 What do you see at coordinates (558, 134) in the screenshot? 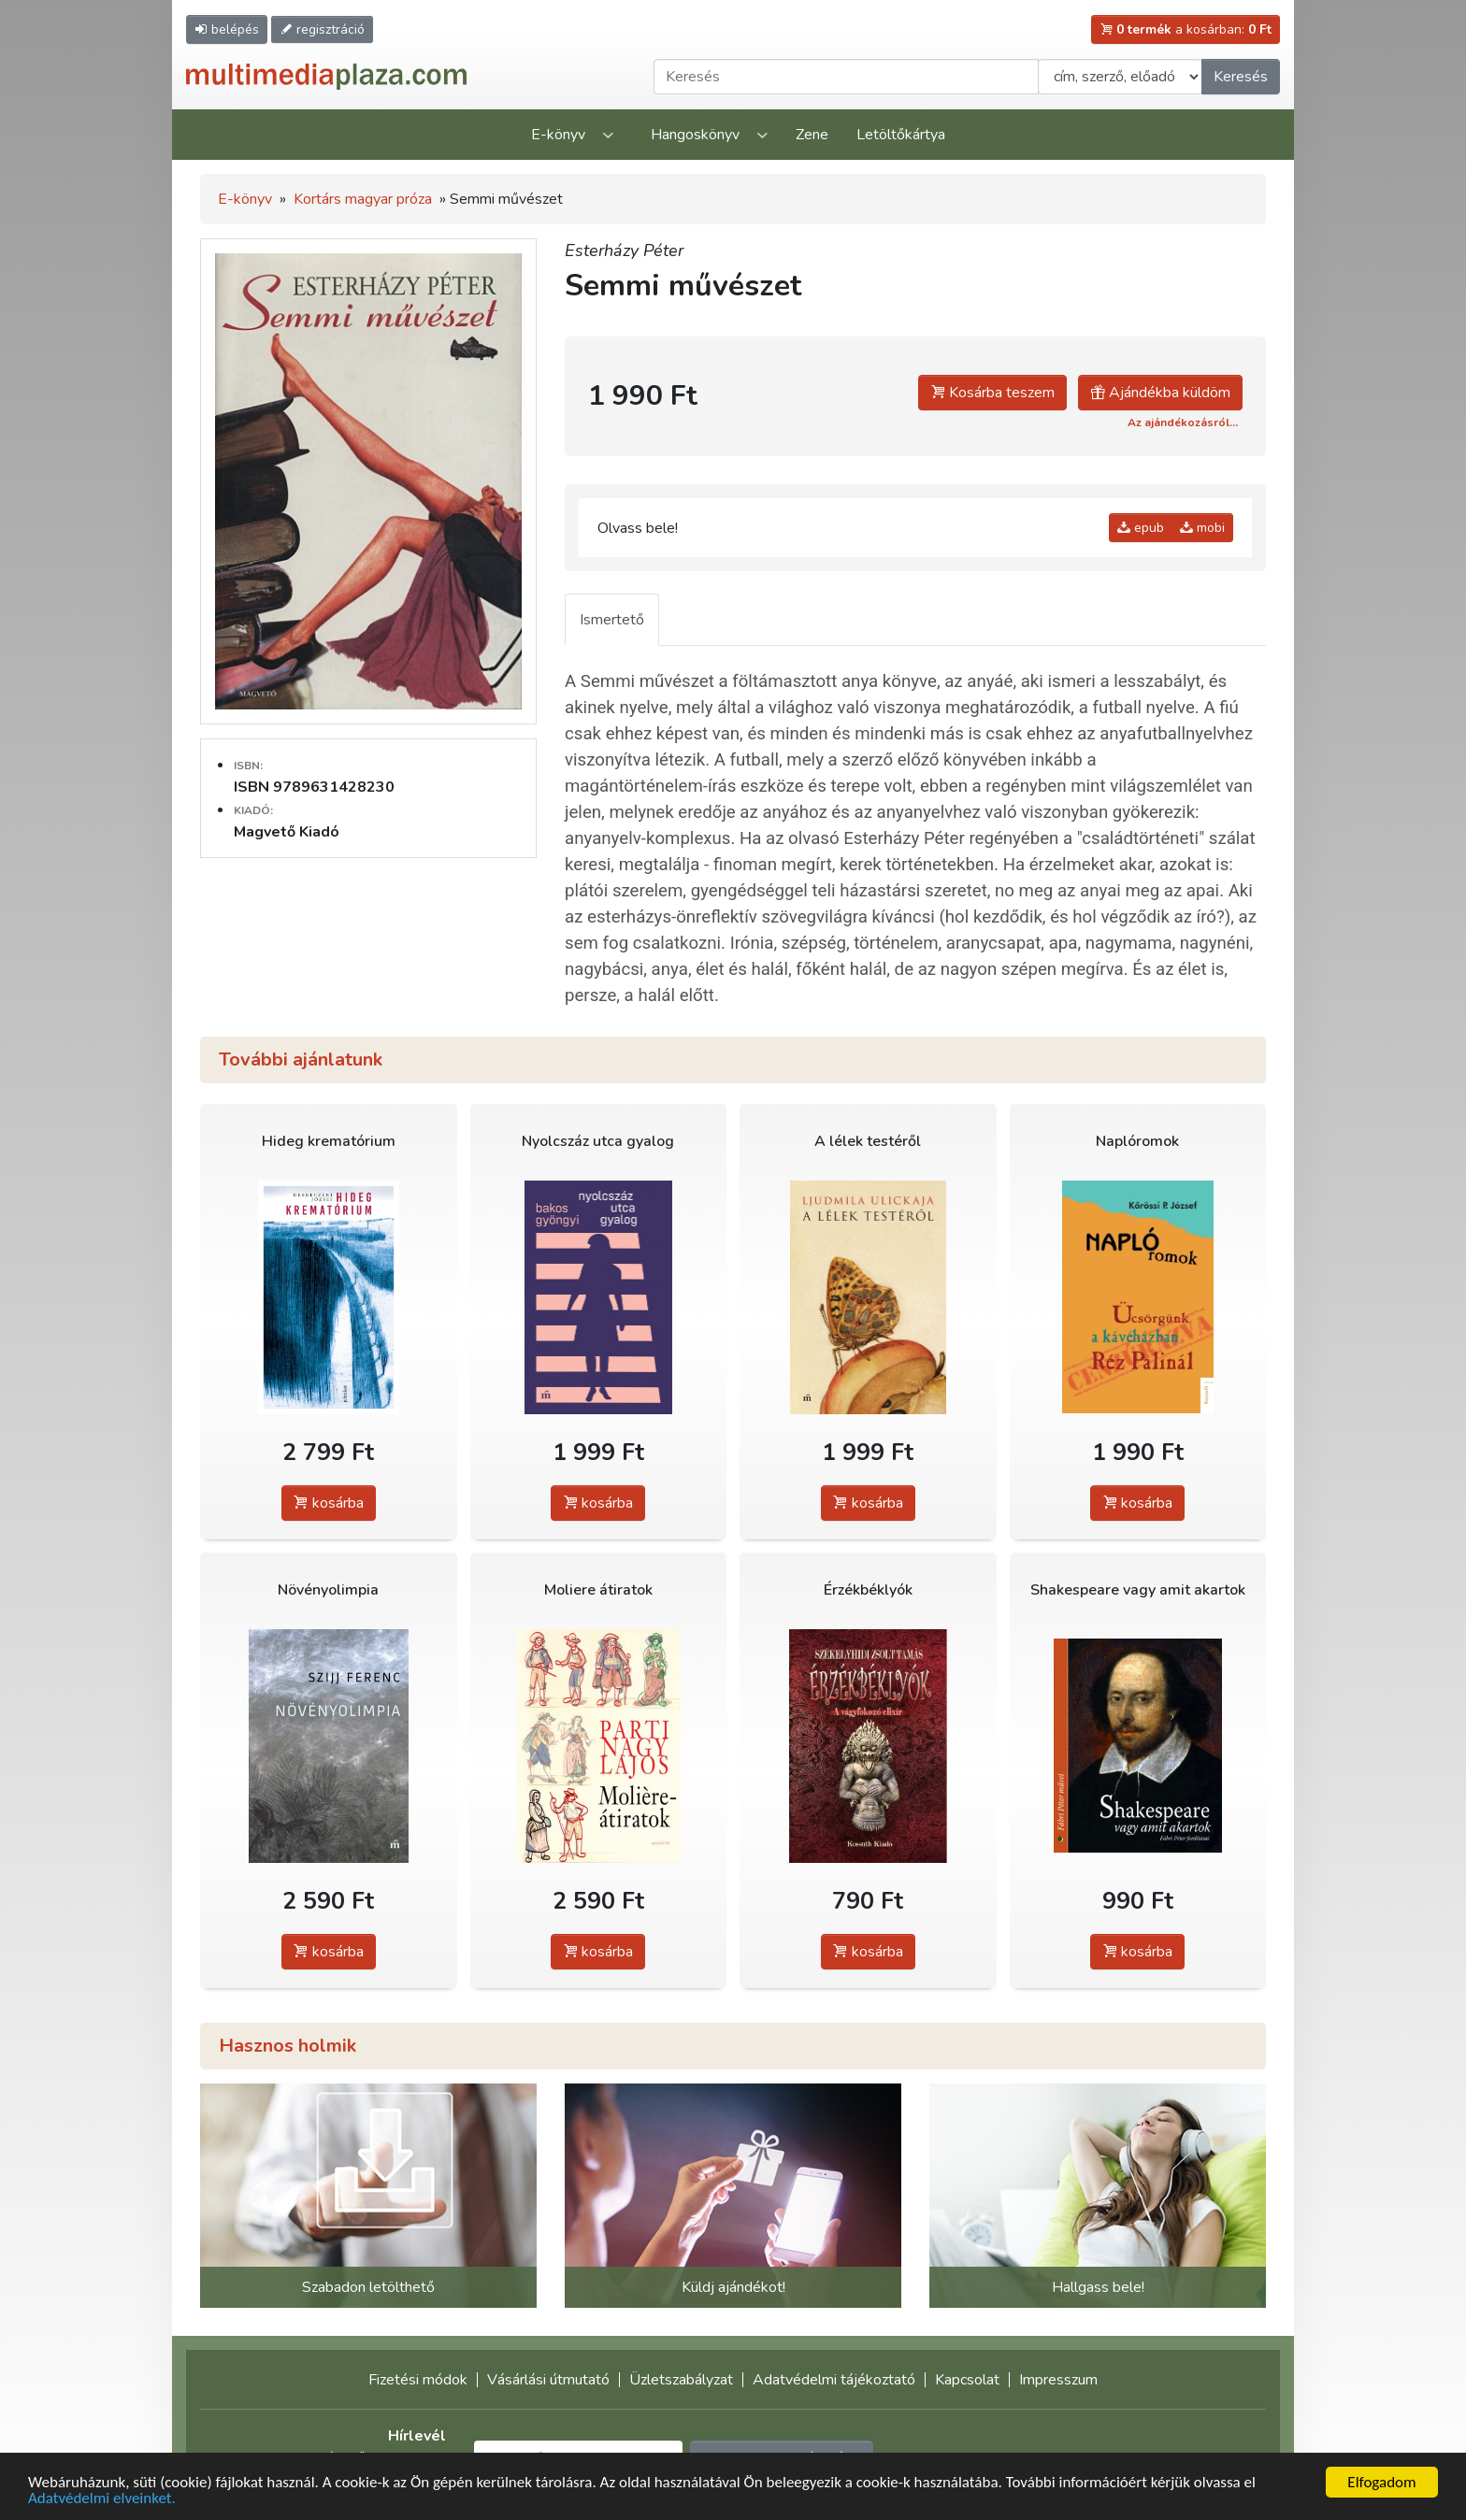
I see `E-könyv` at bounding box center [558, 134].